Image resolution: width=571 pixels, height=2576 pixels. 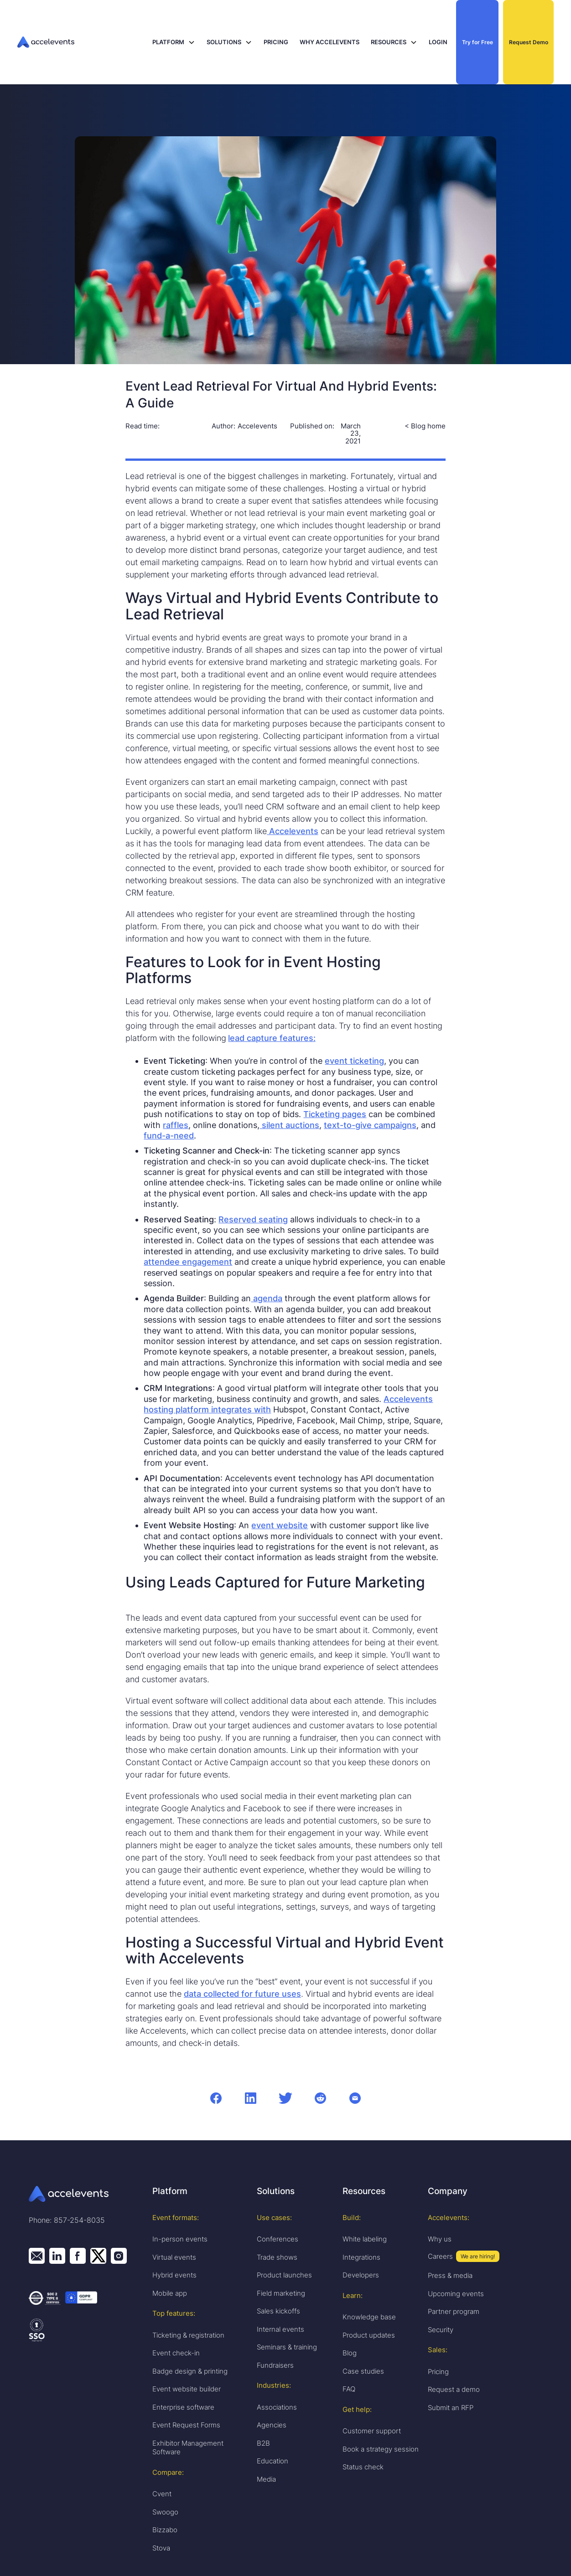 What do you see at coordinates (266, 2479) in the screenshot?
I see `Media` at bounding box center [266, 2479].